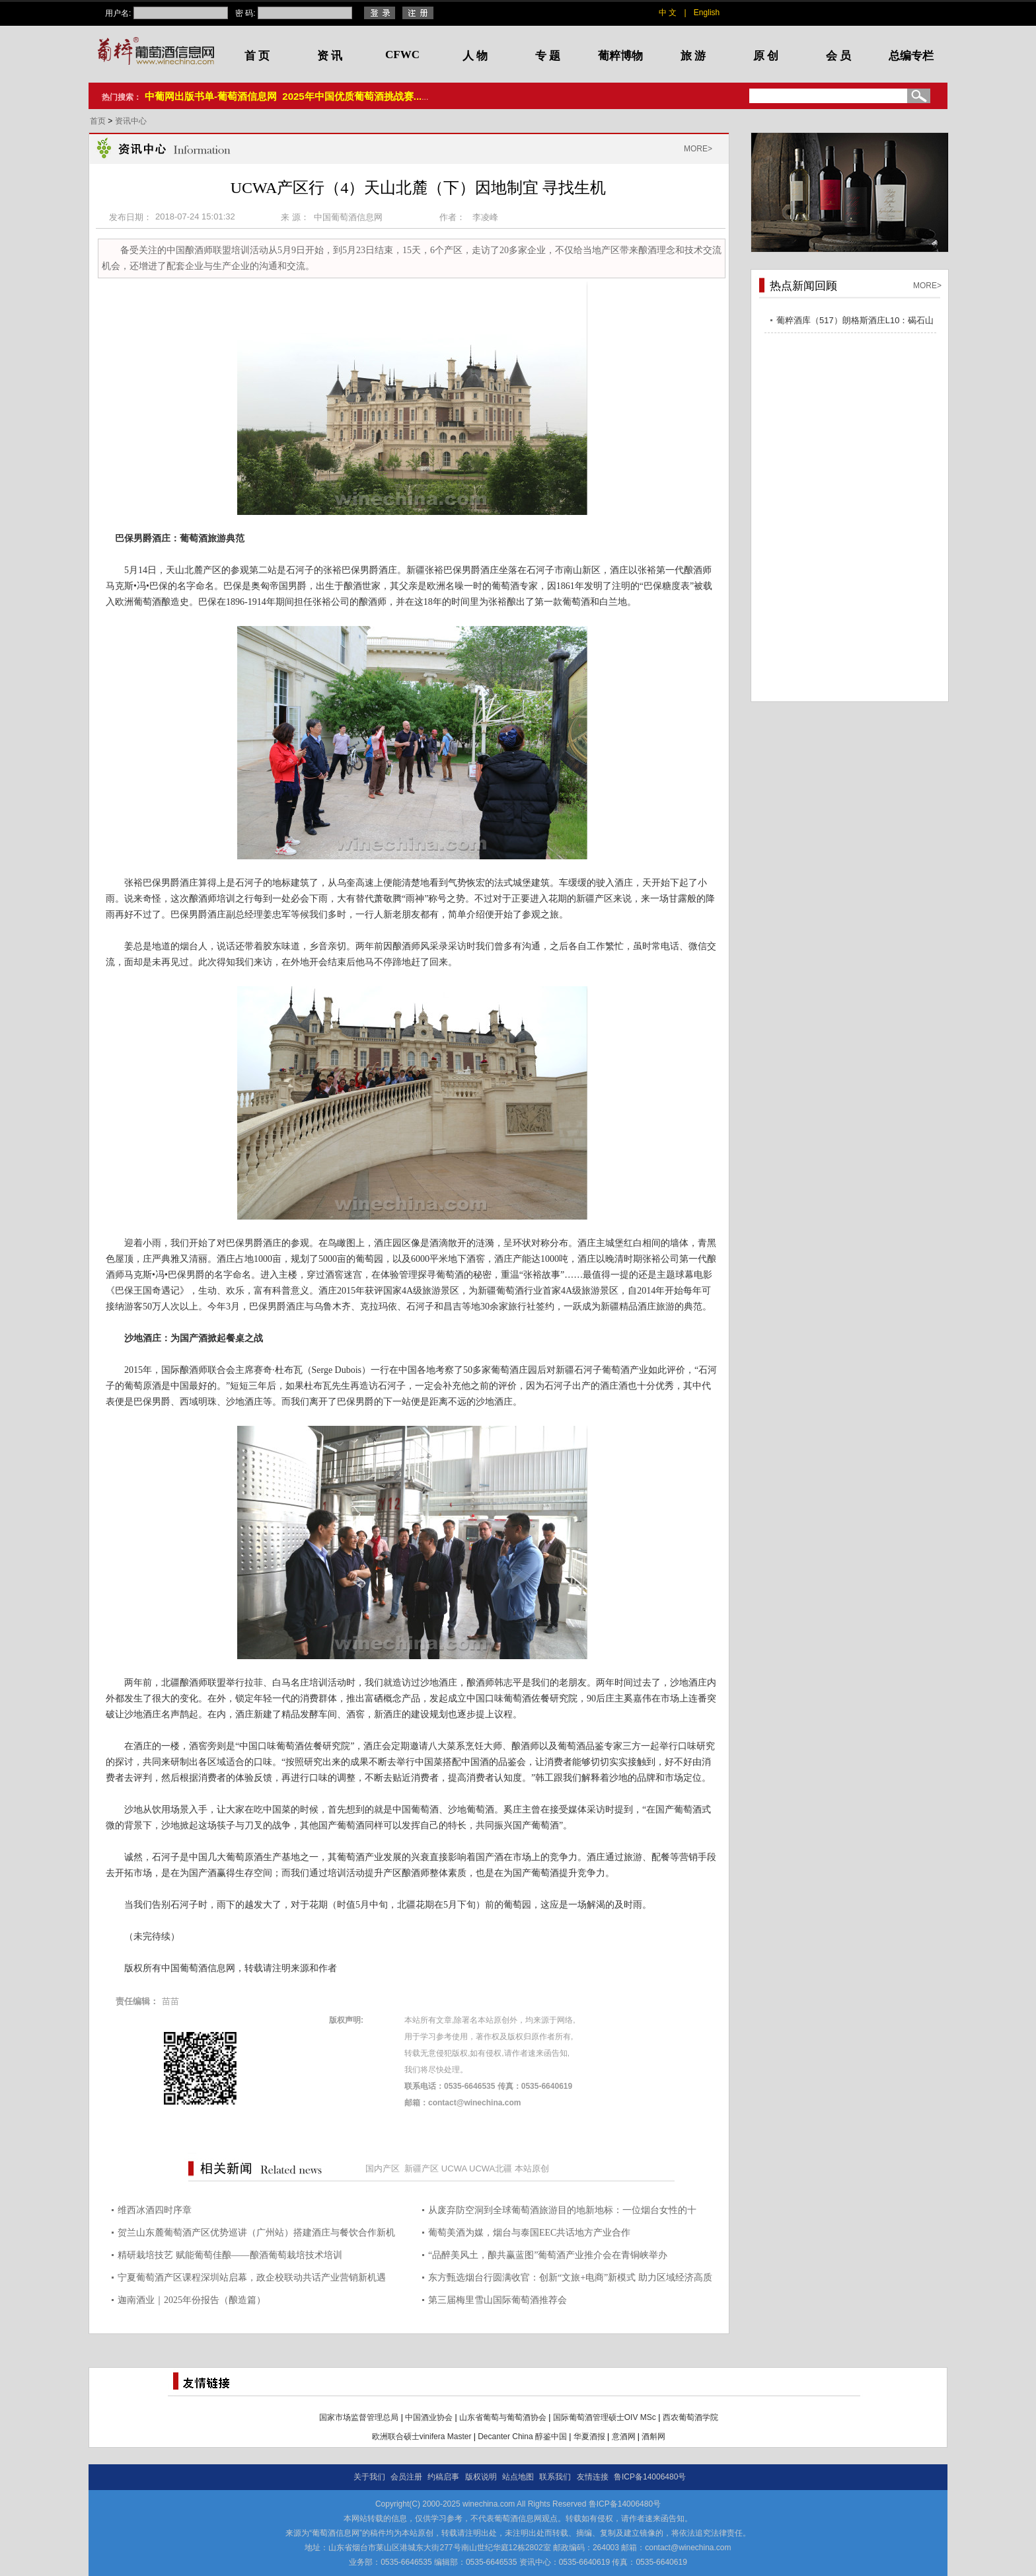  Describe the element at coordinates (252, 2278) in the screenshot. I see `宁夏葡萄酒产区课程深圳站启幕，政企校联动共话产业营销新机遇` at that location.